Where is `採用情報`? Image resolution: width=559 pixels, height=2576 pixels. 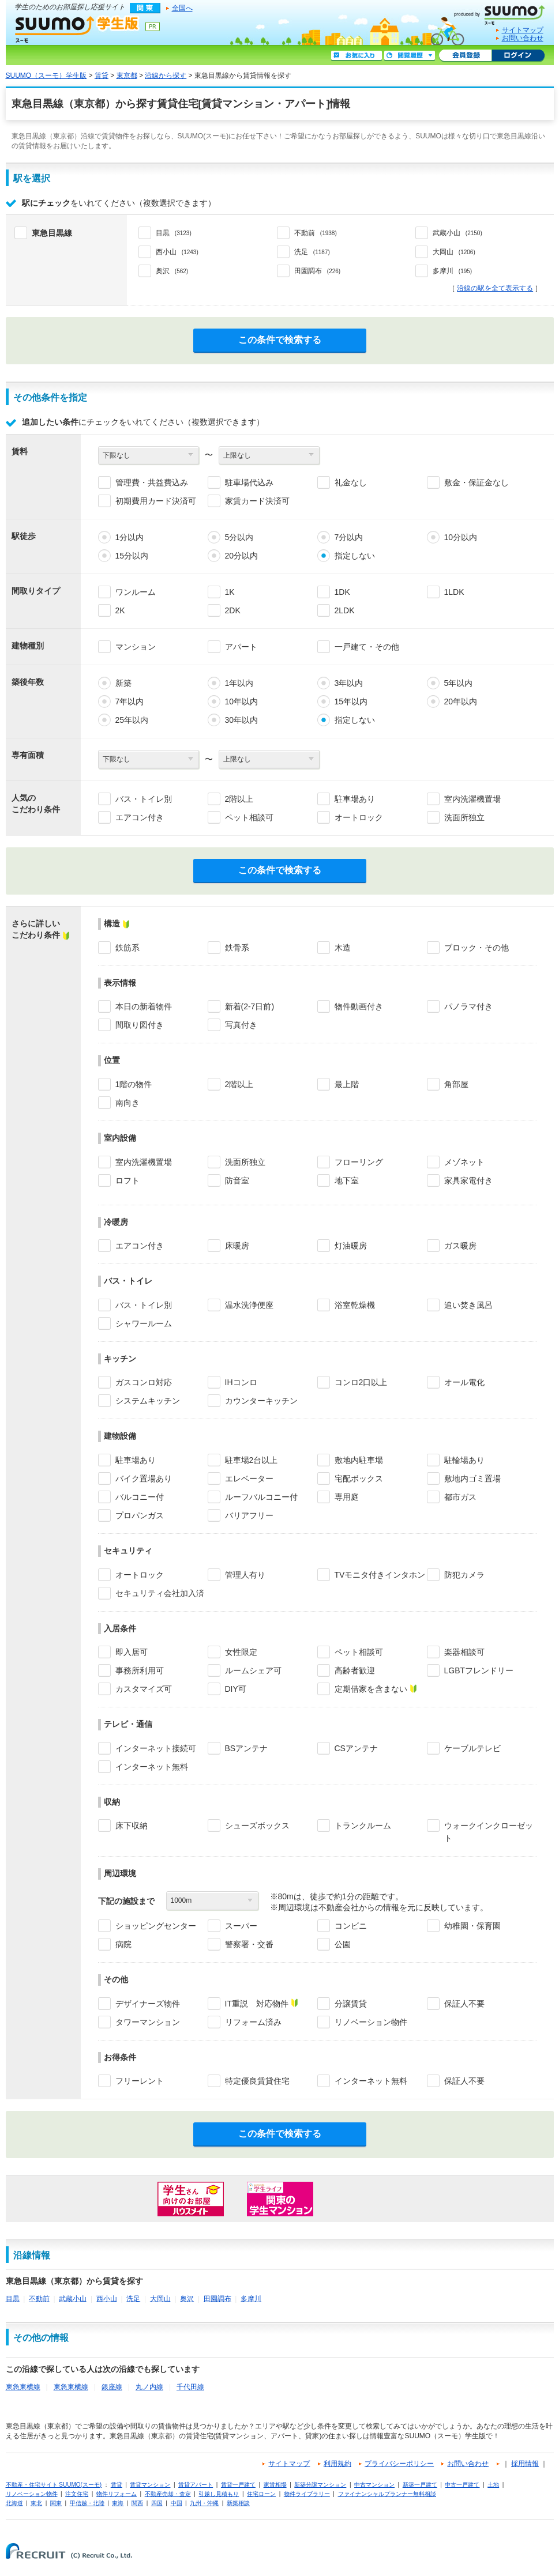
採用情報 is located at coordinates (525, 2464).